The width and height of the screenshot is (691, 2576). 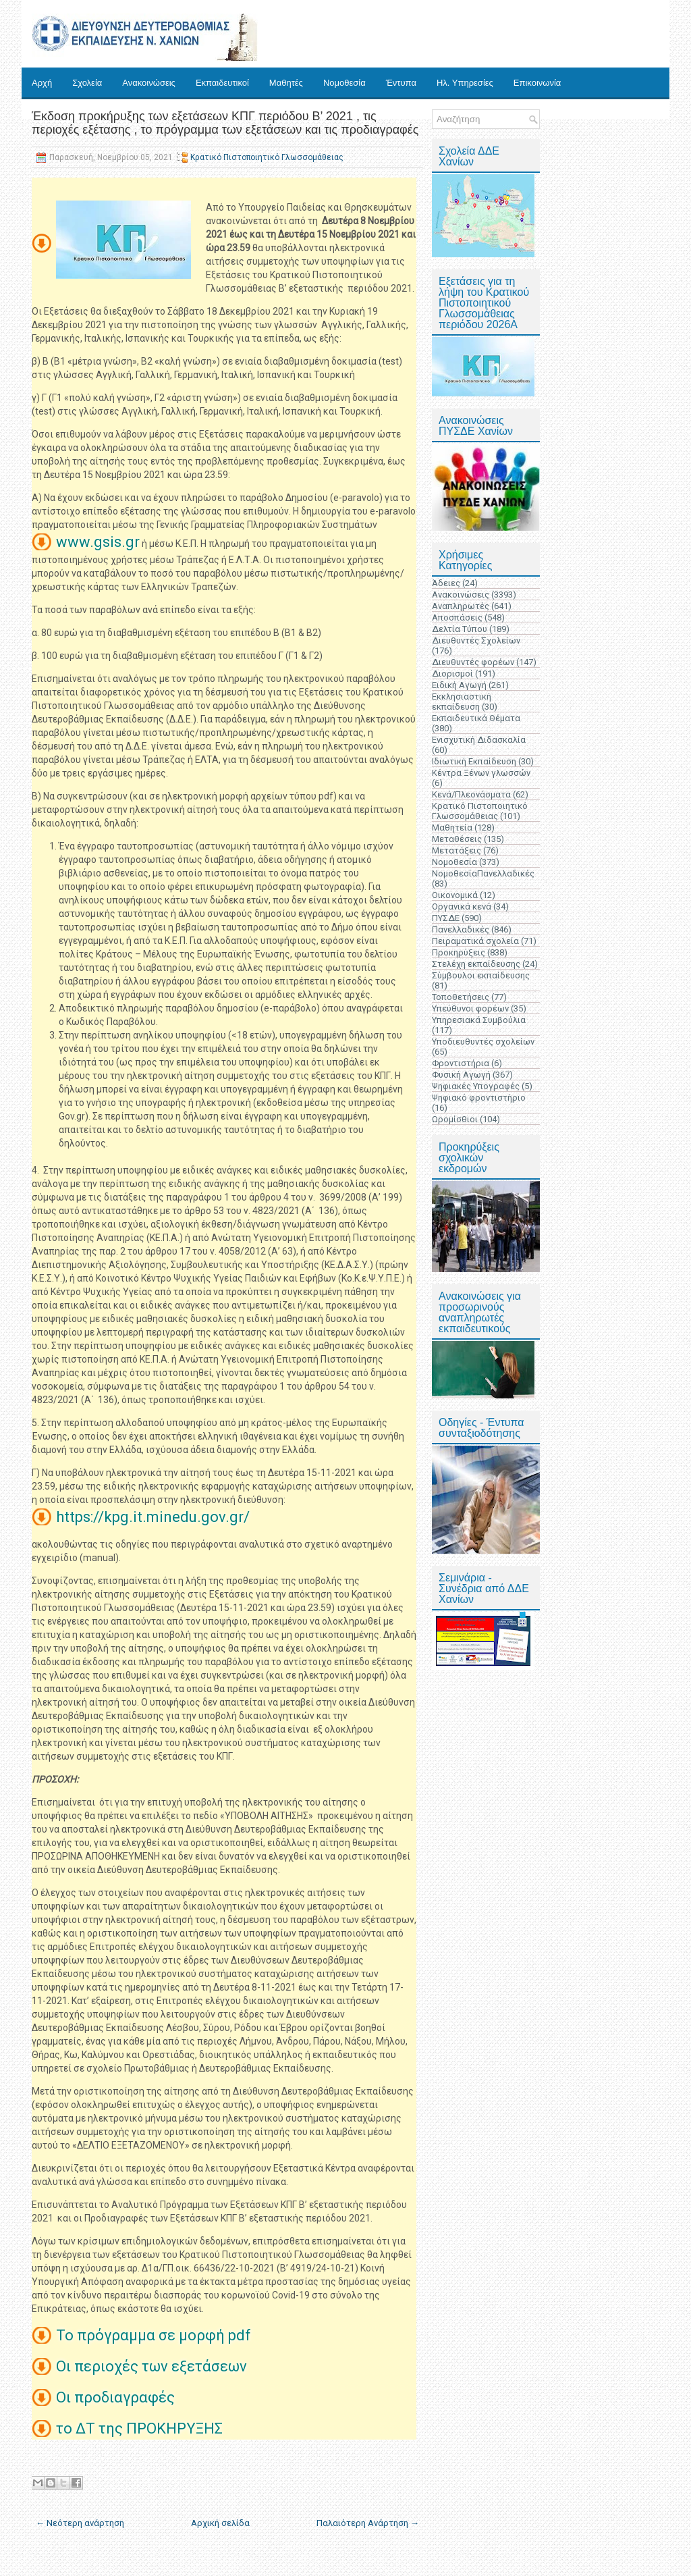 What do you see at coordinates (344, 83) in the screenshot?
I see `Νομοθεσία` at bounding box center [344, 83].